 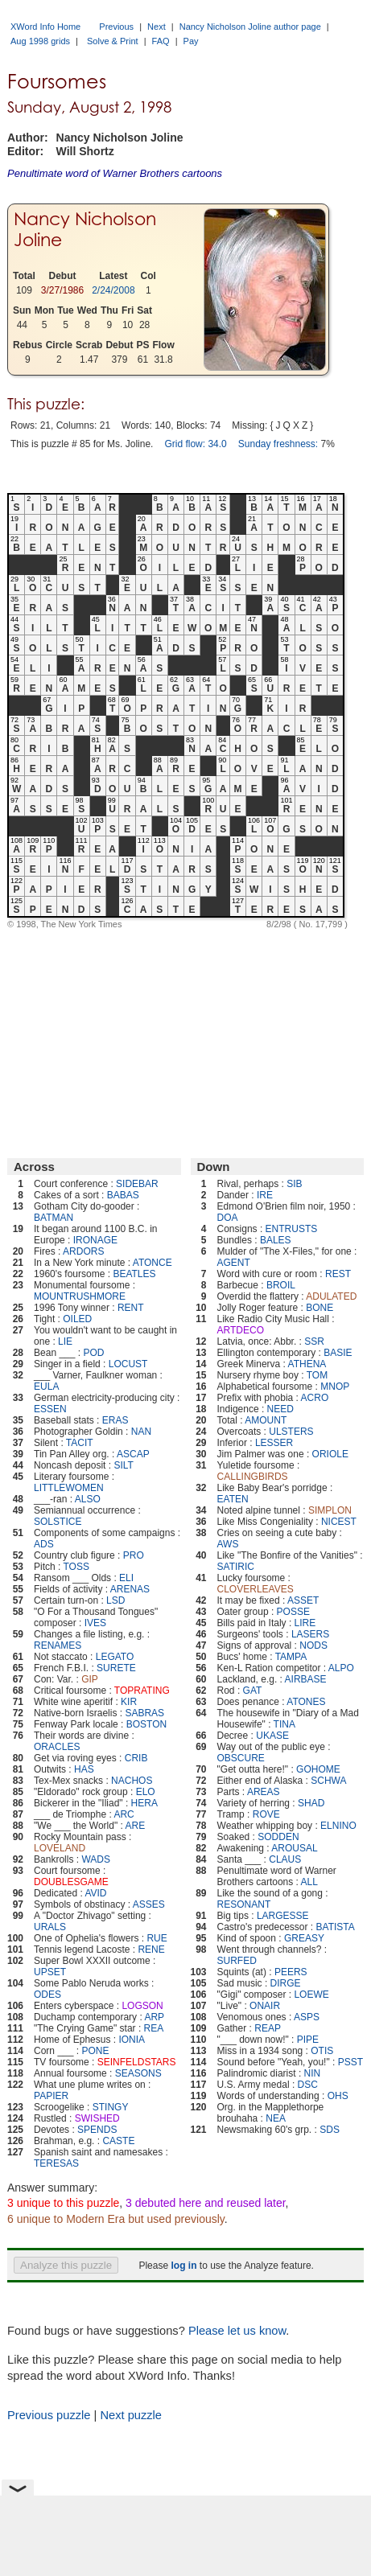 I want to click on ELO, so click(x=145, y=1791).